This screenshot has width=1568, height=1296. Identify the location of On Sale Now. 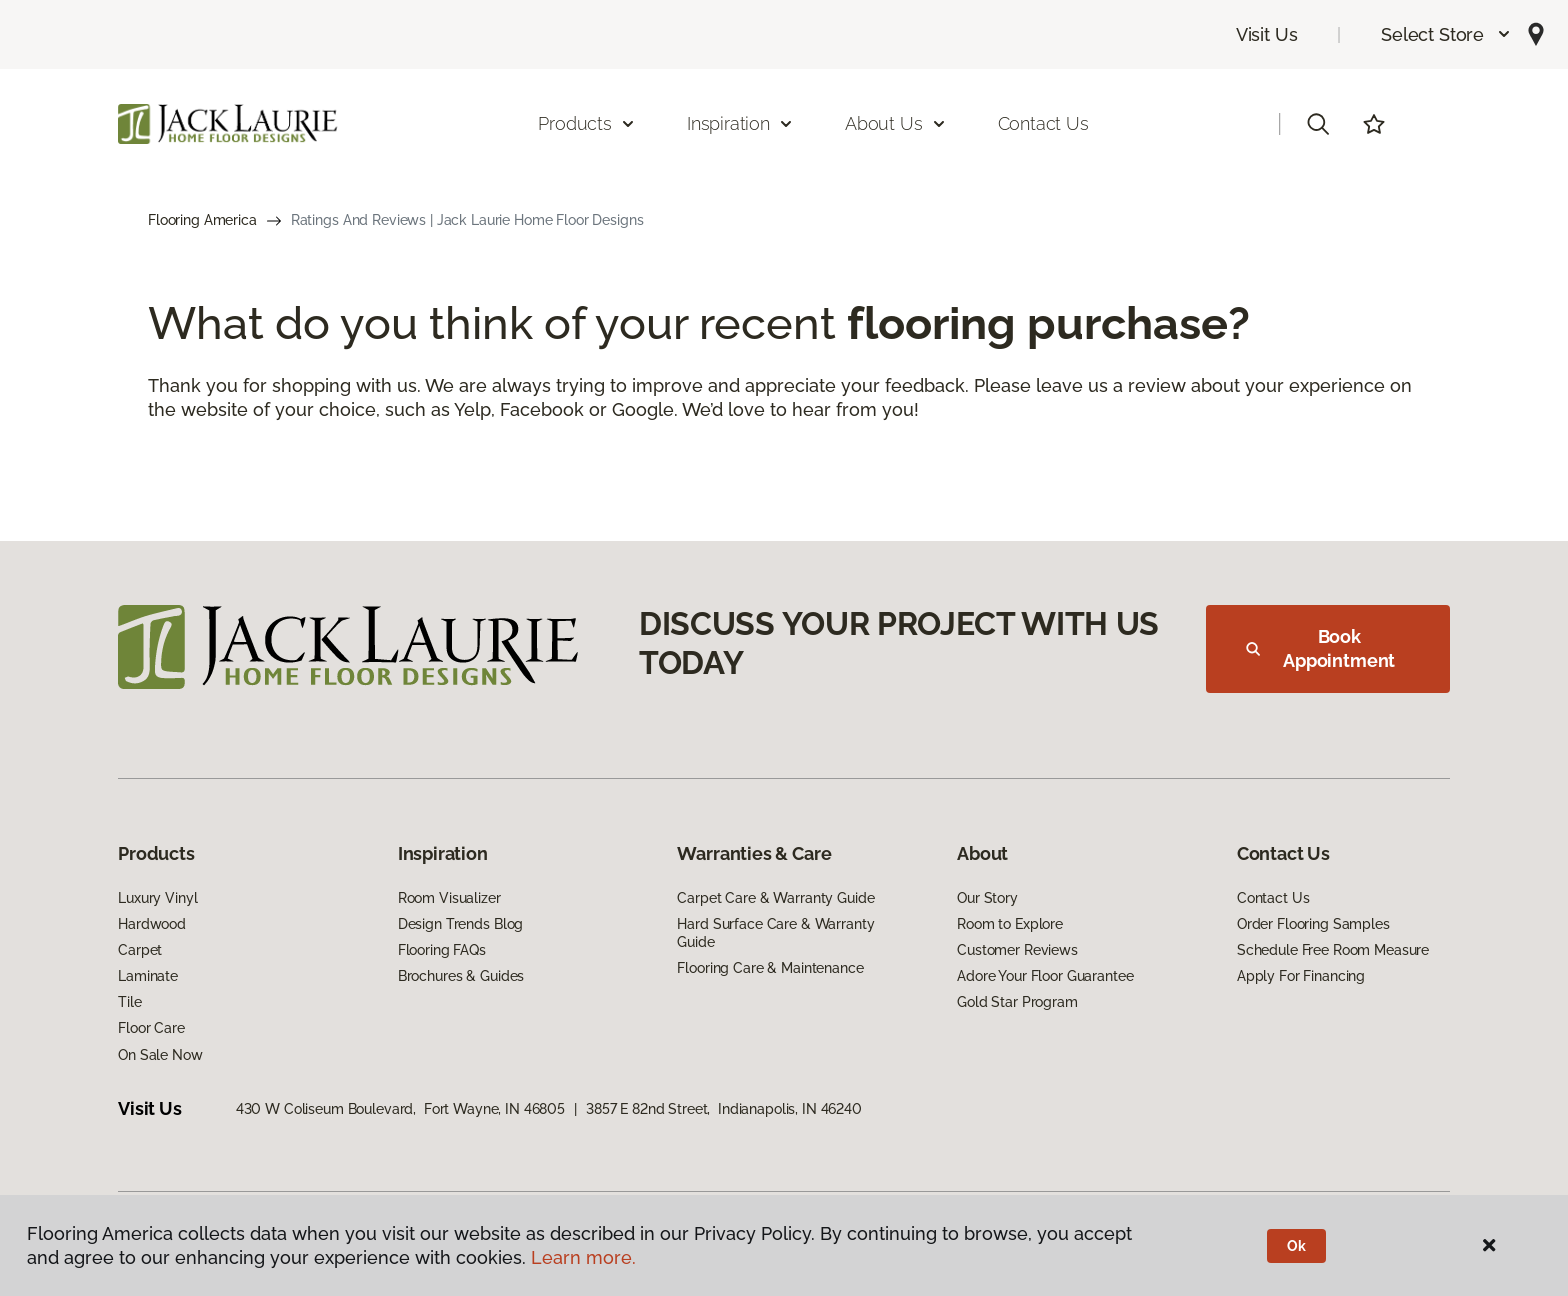
(160, 1055).